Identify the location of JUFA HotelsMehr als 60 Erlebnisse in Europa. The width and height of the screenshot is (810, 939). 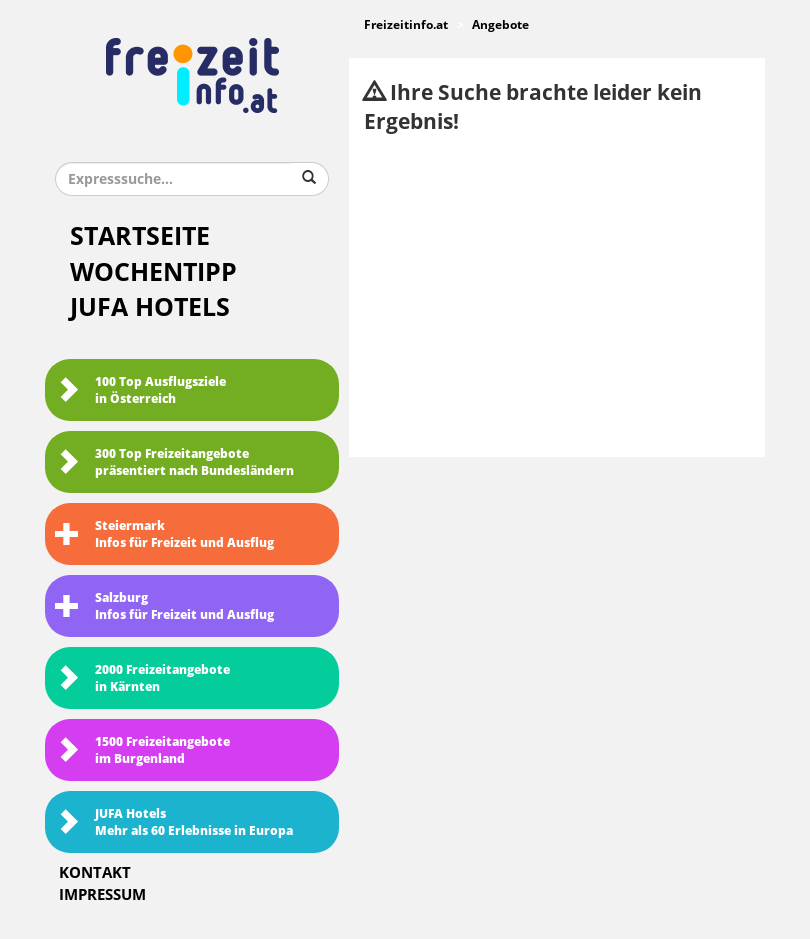
(174, 822).